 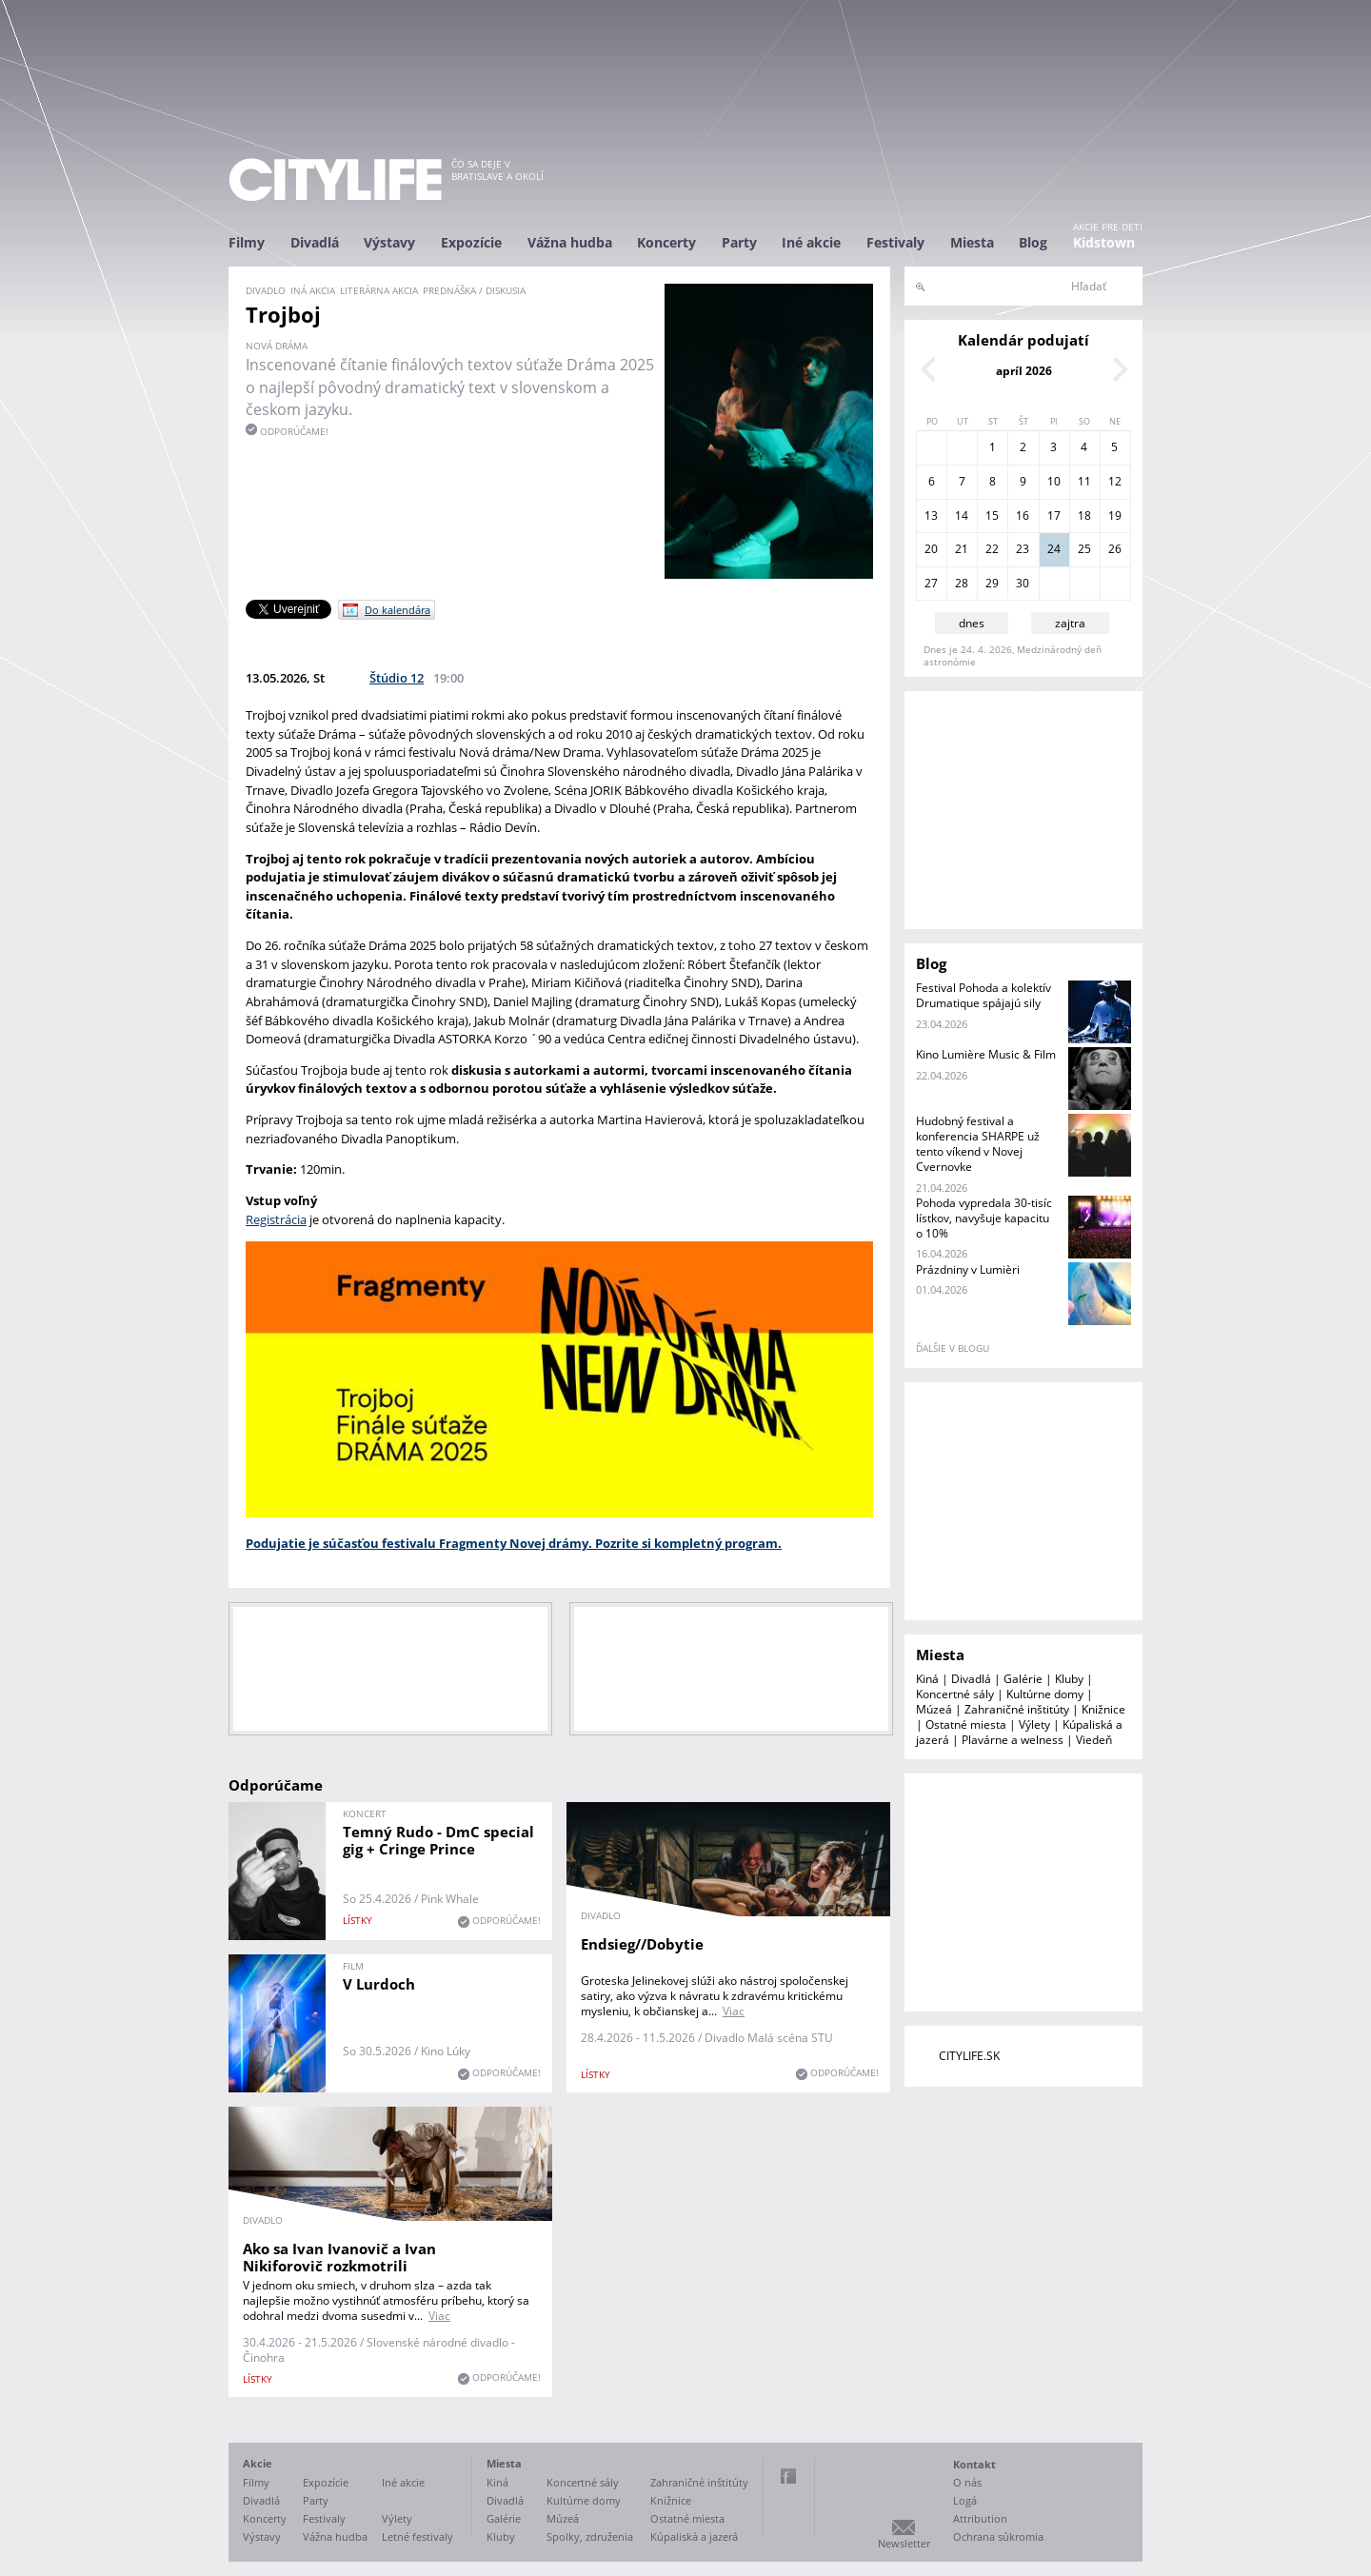 What do you see at coordinates (1012, 1740) in the screenshot?
I see `Plavárne a welness` at bounding box center [1012, 1740].